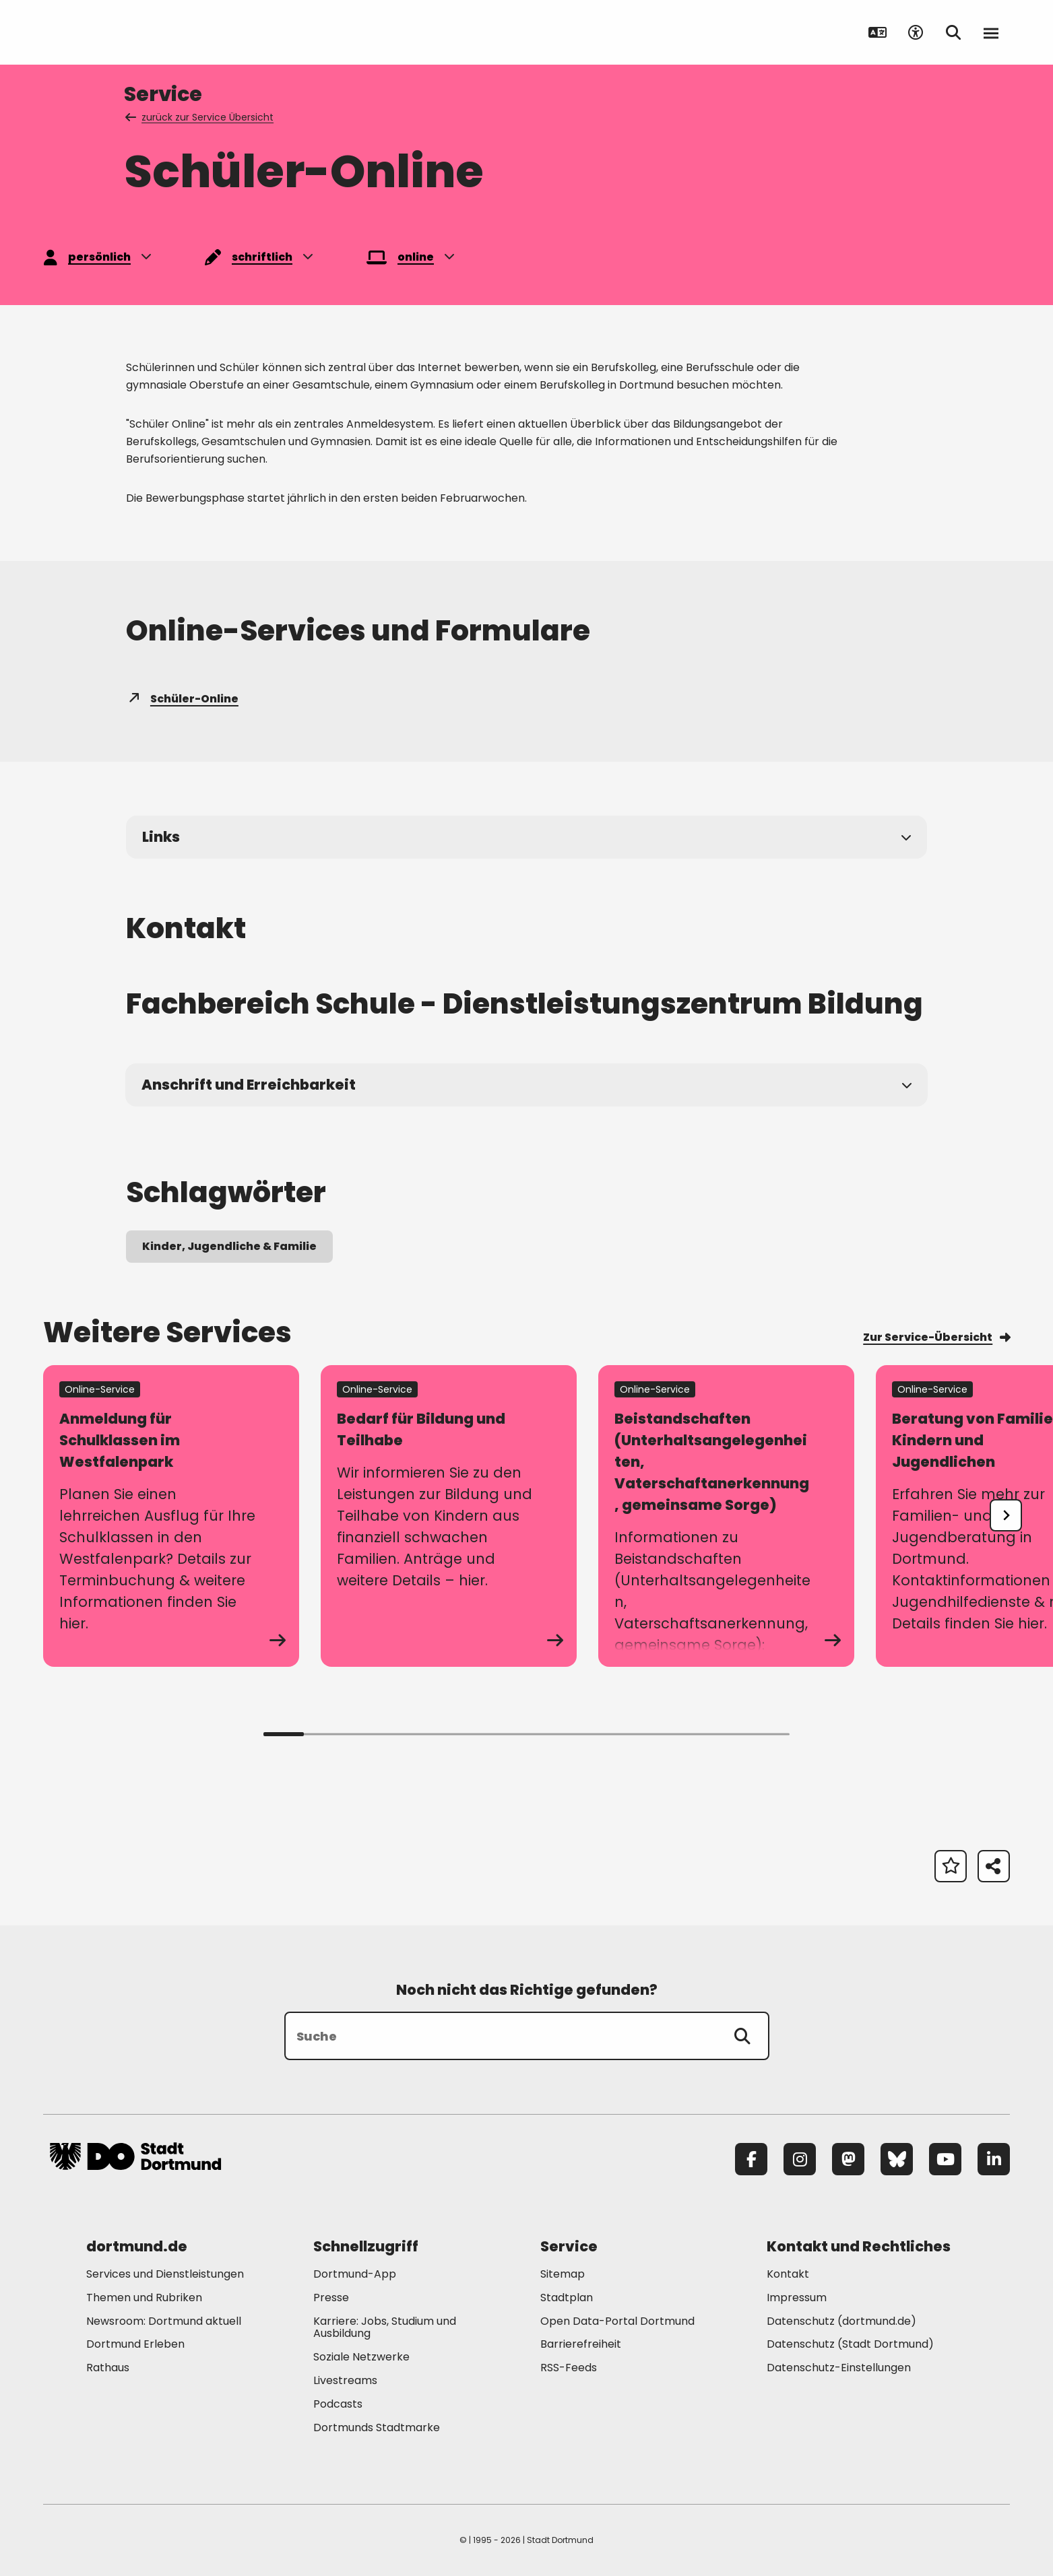 This screenshot has width=1053, height=2576. I want to click on Newsroom: Dortmund aktuell [Mehr zu "Newsroom: Dortmund aktuell"], so click(163, 2321).